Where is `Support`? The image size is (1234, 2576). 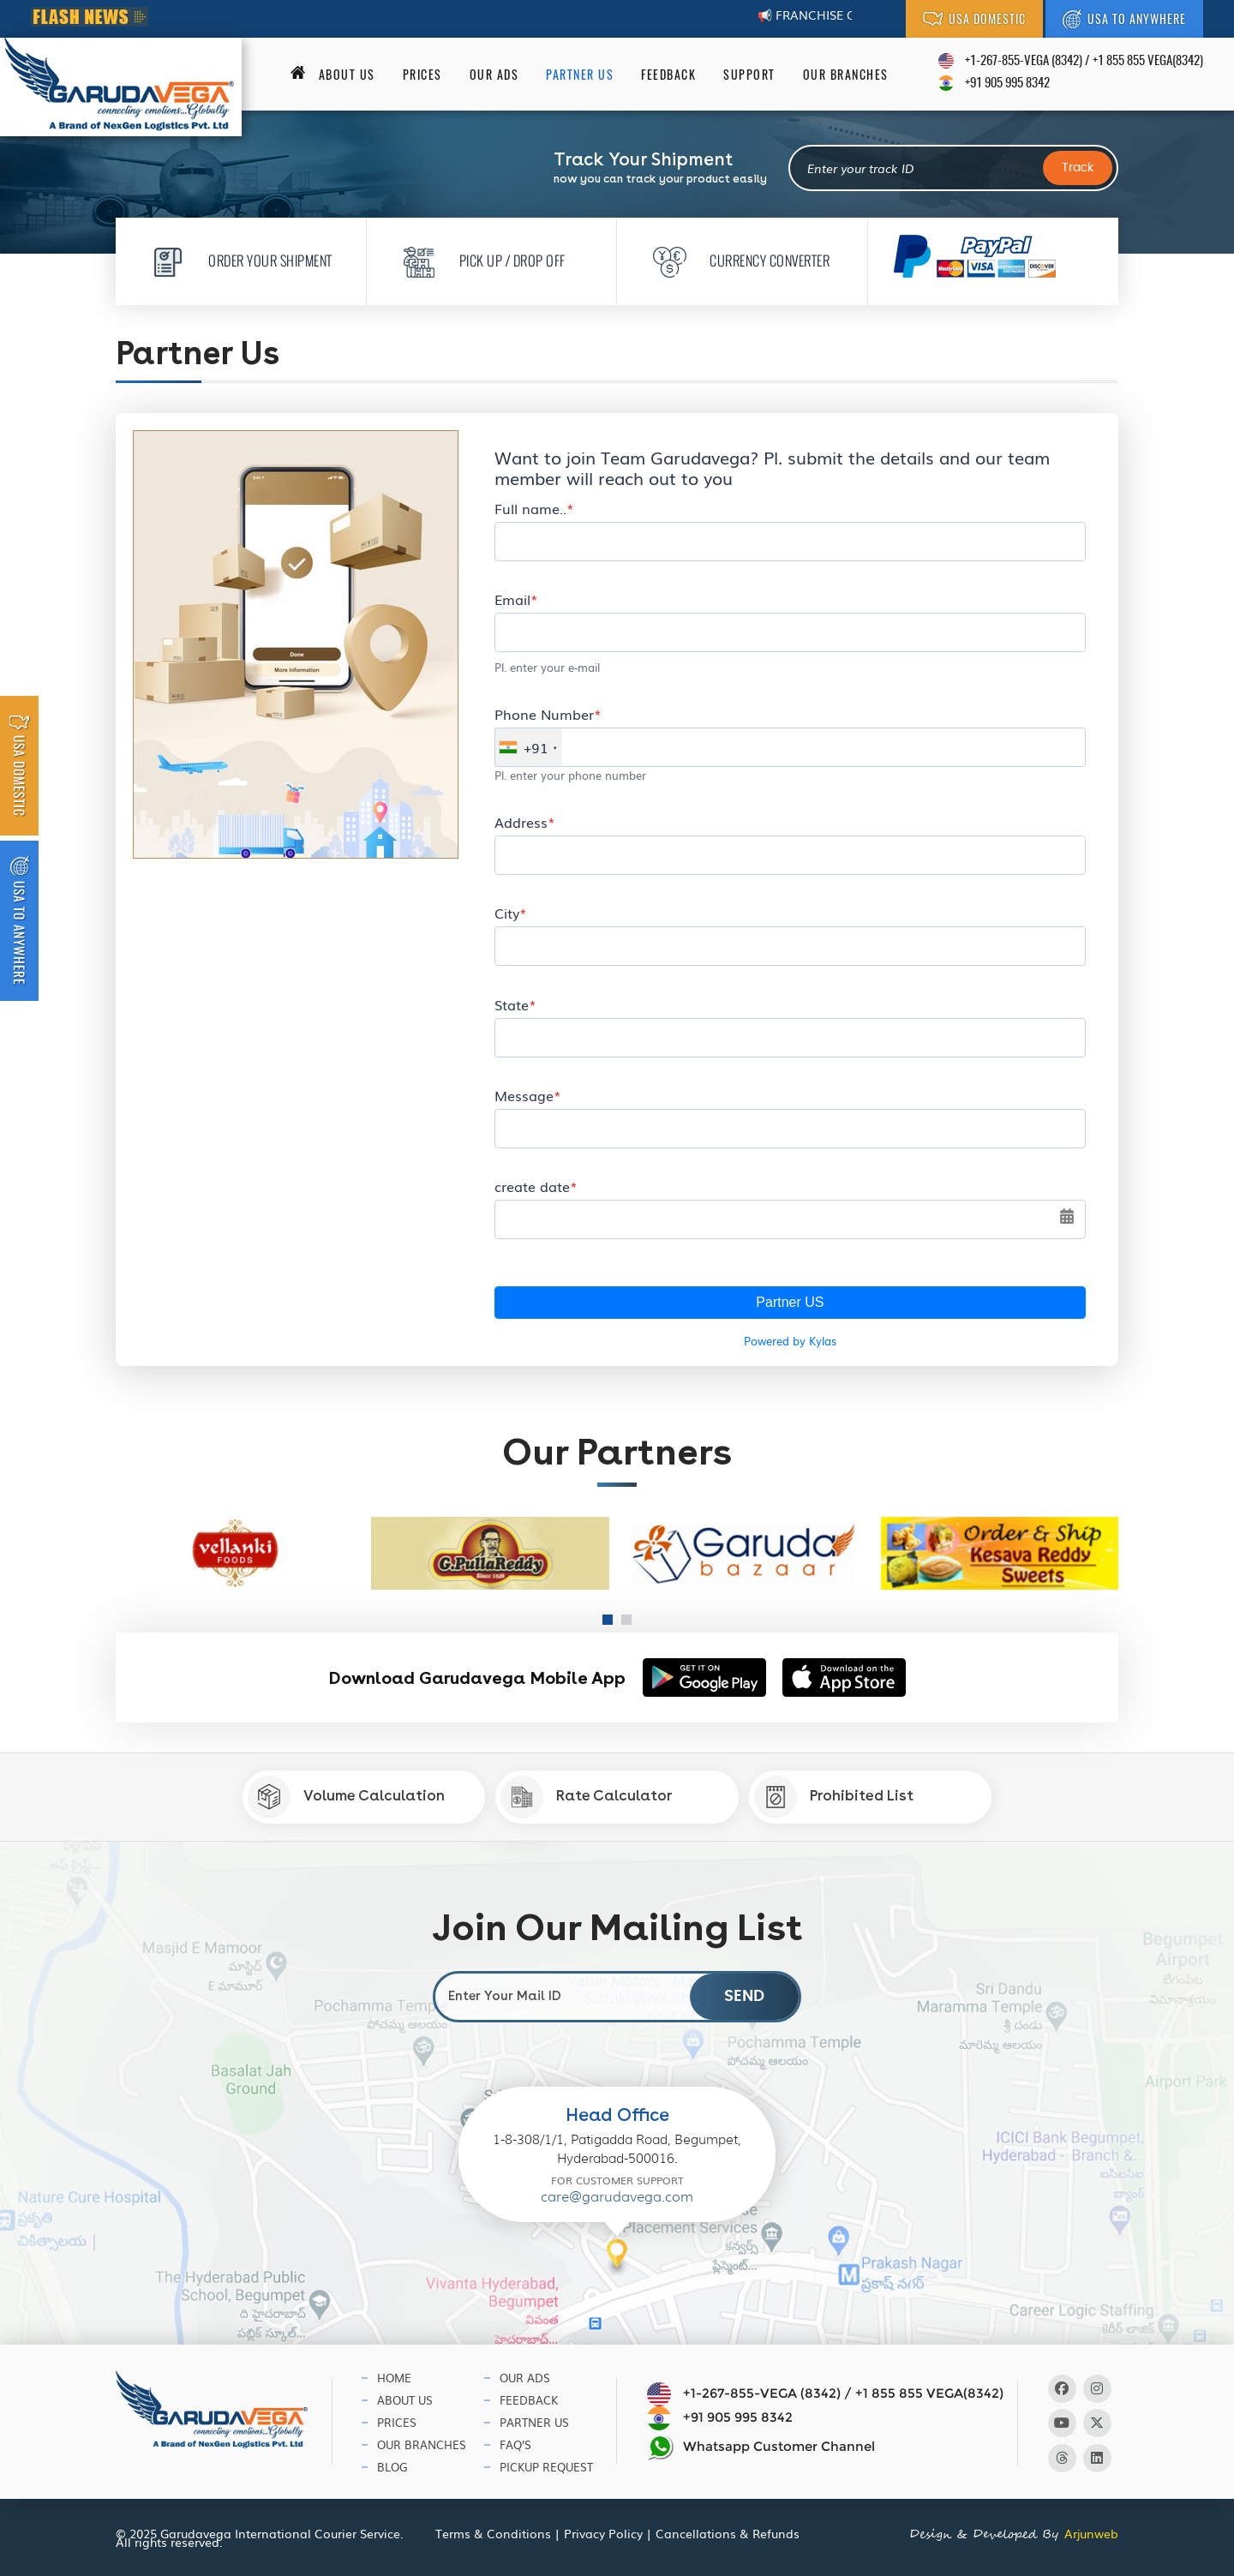
Support is located at coordinates (749, 74).